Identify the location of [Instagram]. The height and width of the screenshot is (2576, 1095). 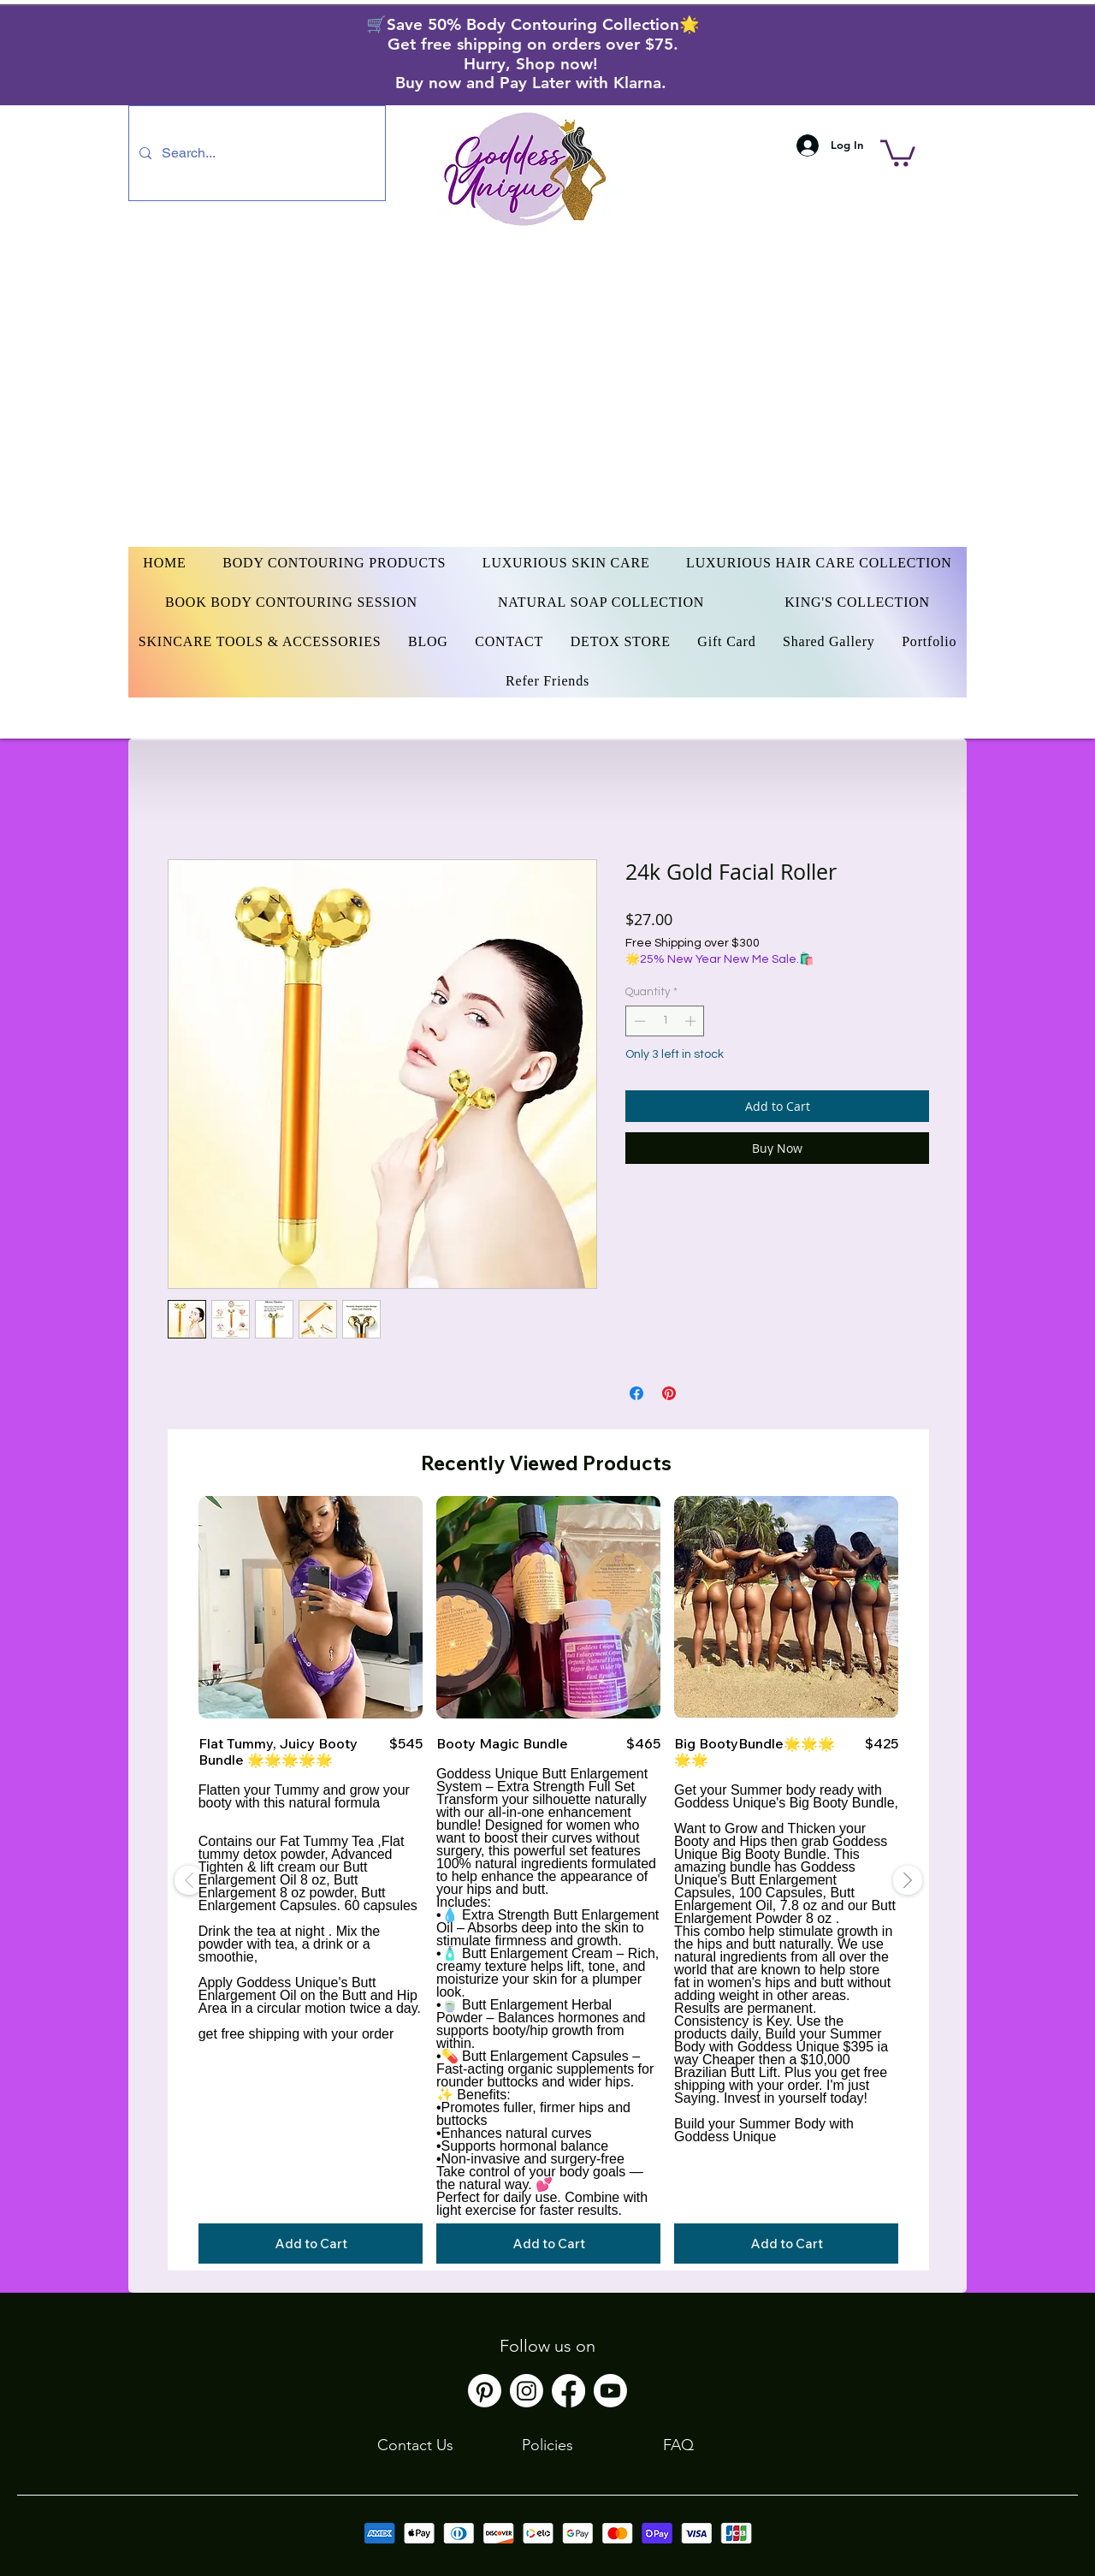
(526, 2390).